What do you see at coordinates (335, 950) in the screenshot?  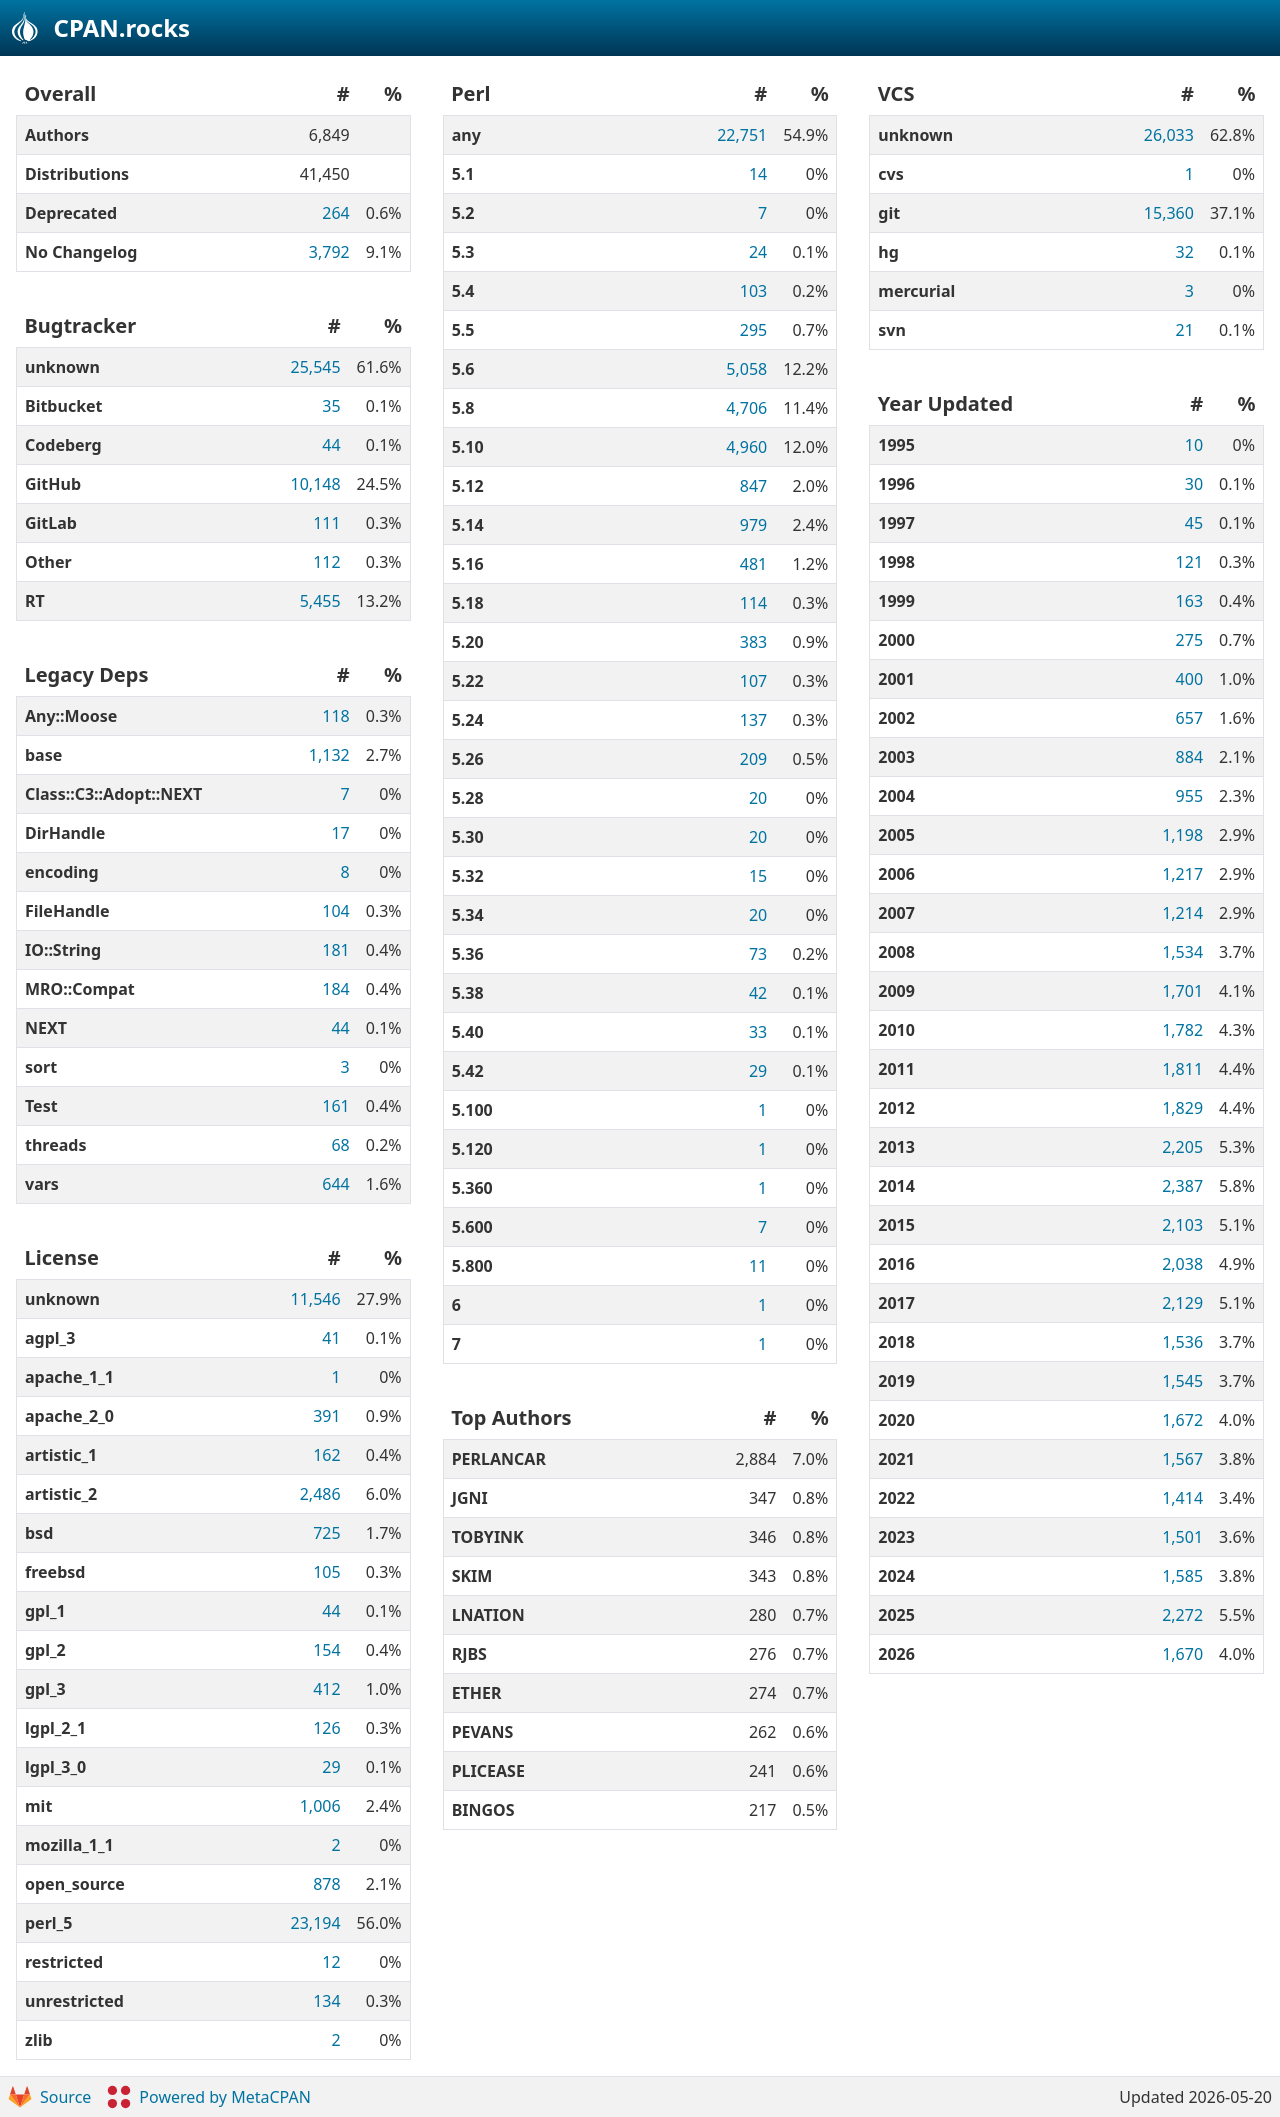 I see `181` at bounding box center [335, 950].